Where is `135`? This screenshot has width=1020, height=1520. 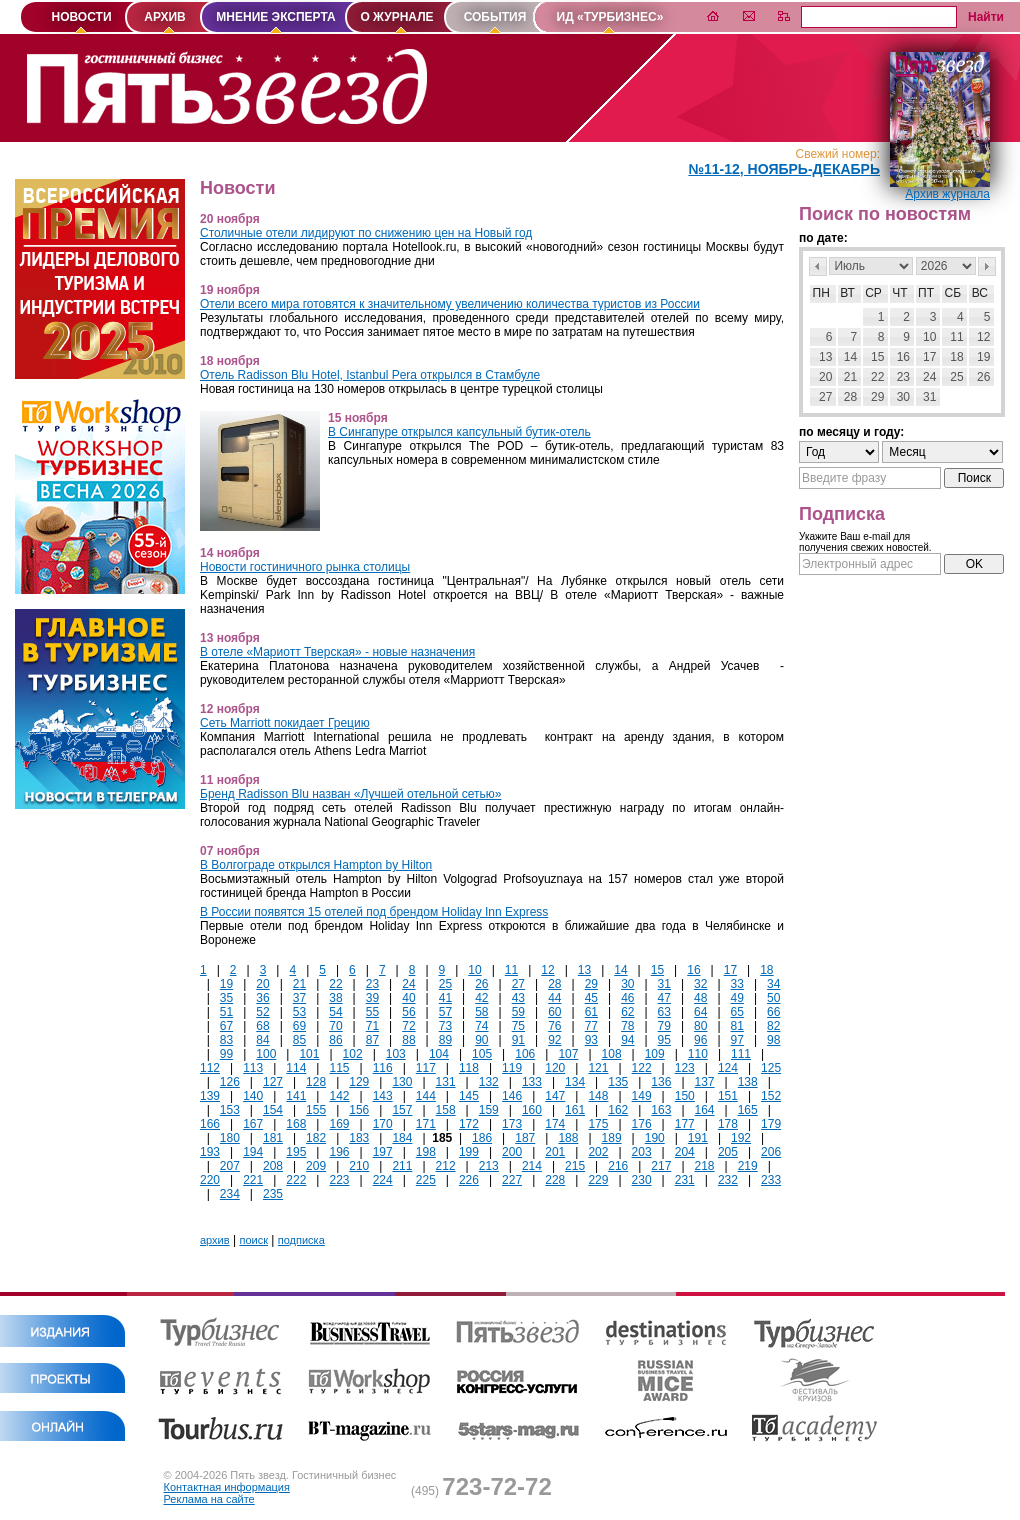
135 is located at coordinates (618, 1082).